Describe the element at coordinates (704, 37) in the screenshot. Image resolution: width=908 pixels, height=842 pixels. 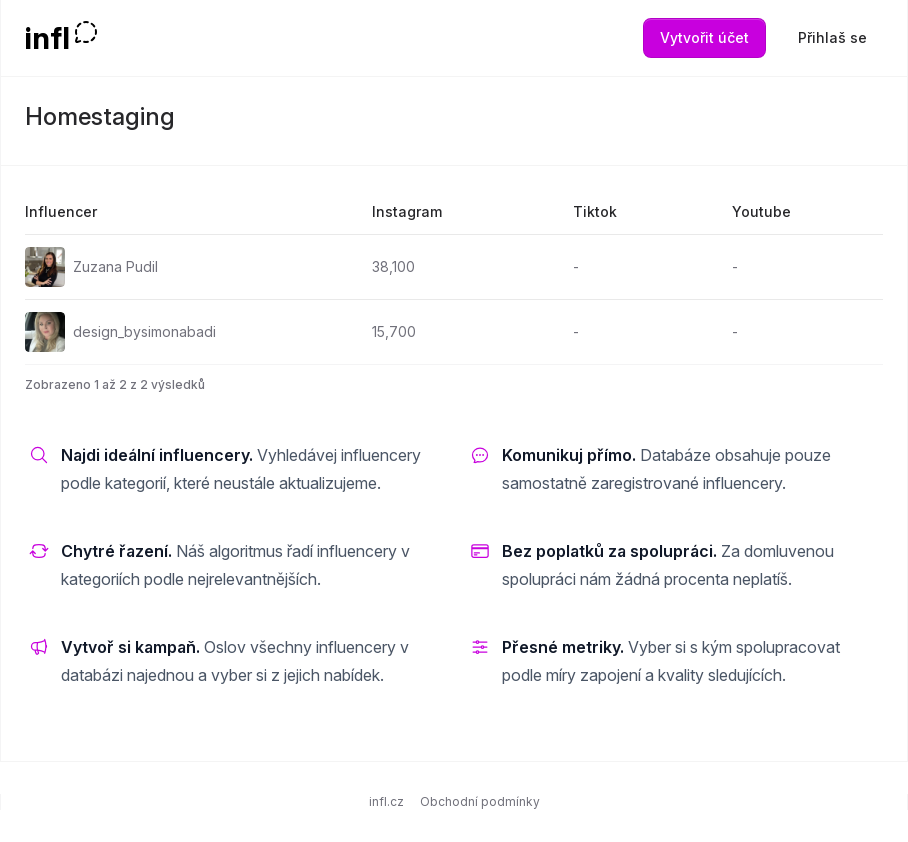
I see `Vytvořit účet` at that location.